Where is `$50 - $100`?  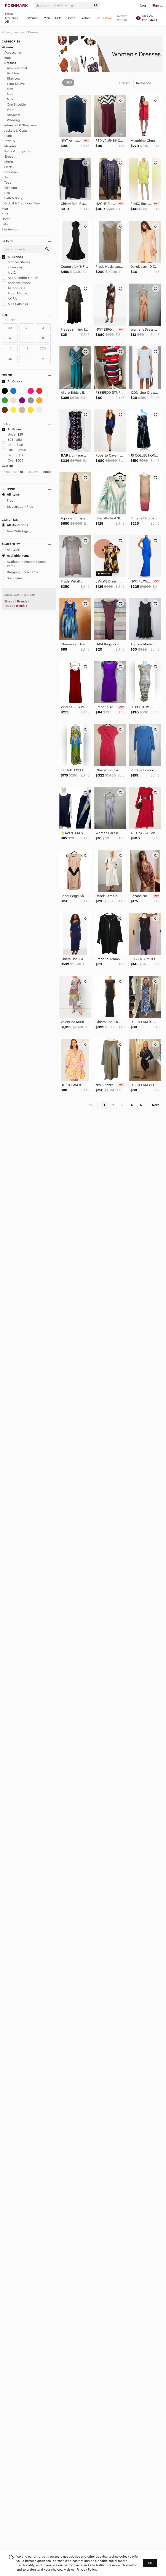 $50 - $100 is located at coordinates (13, 445).